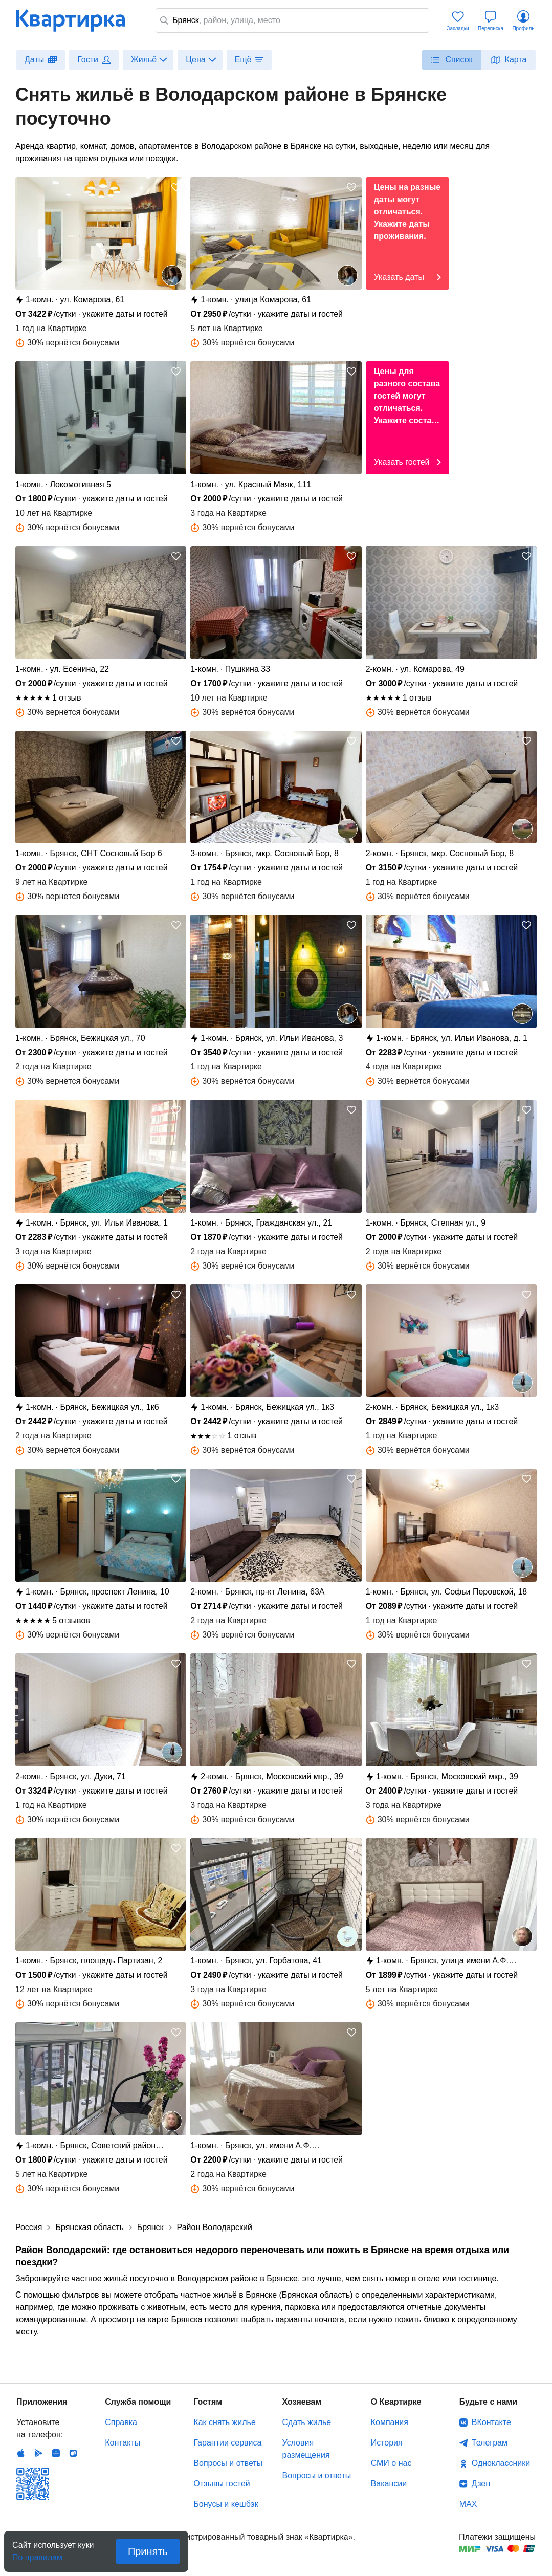 This screenshot has width=552, height=2576. Describe the element at coordinates (224, 2422) in the screenshot. I see `Как снять жилье` at that location.